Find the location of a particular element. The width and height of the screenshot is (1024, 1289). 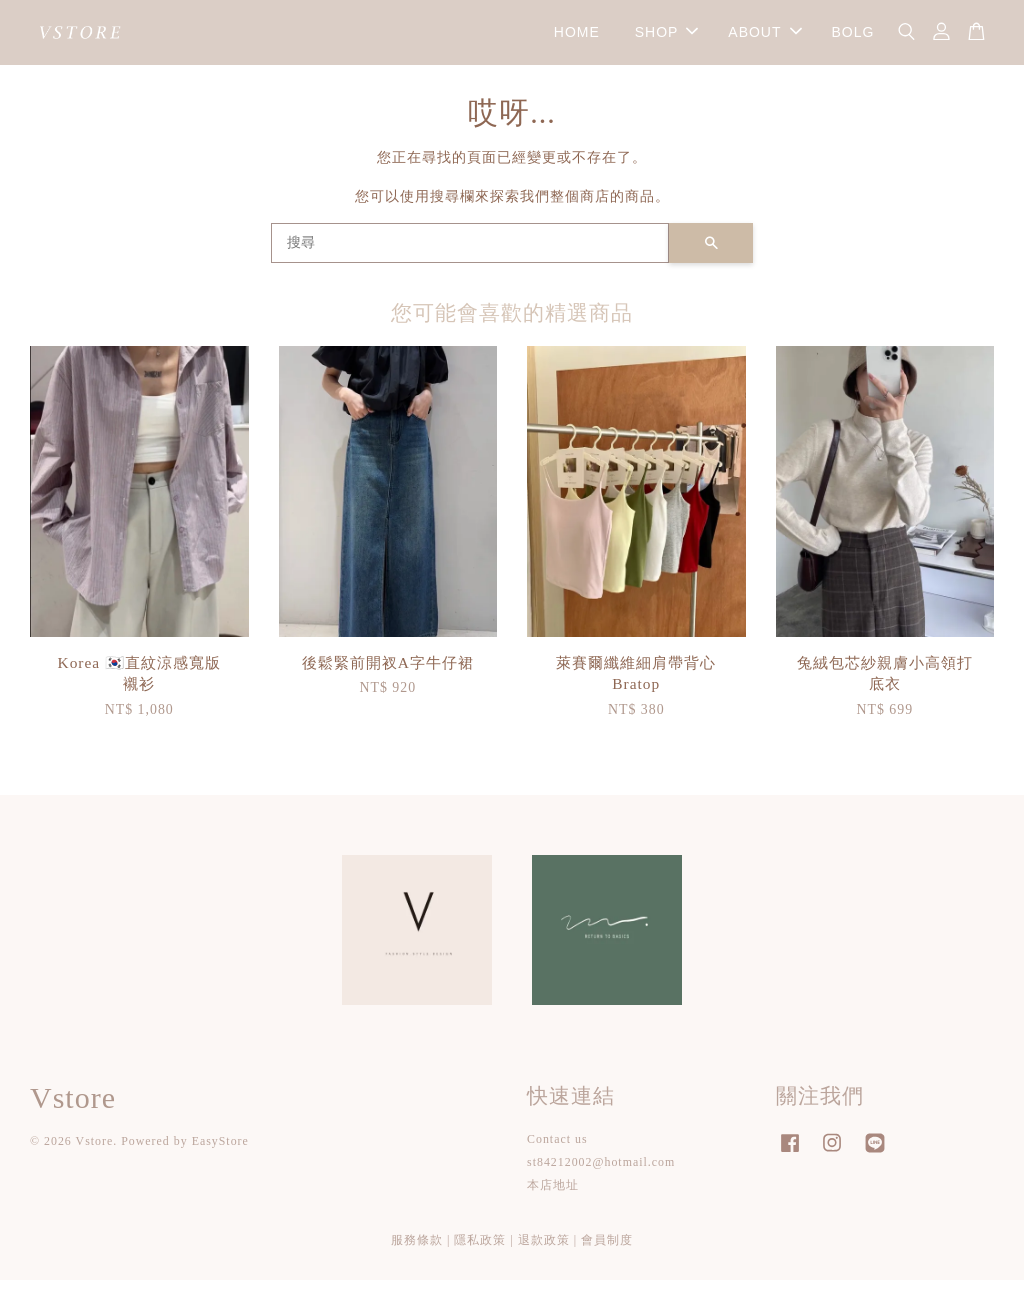

隱私政策 is located at coordinates (480, 1249).